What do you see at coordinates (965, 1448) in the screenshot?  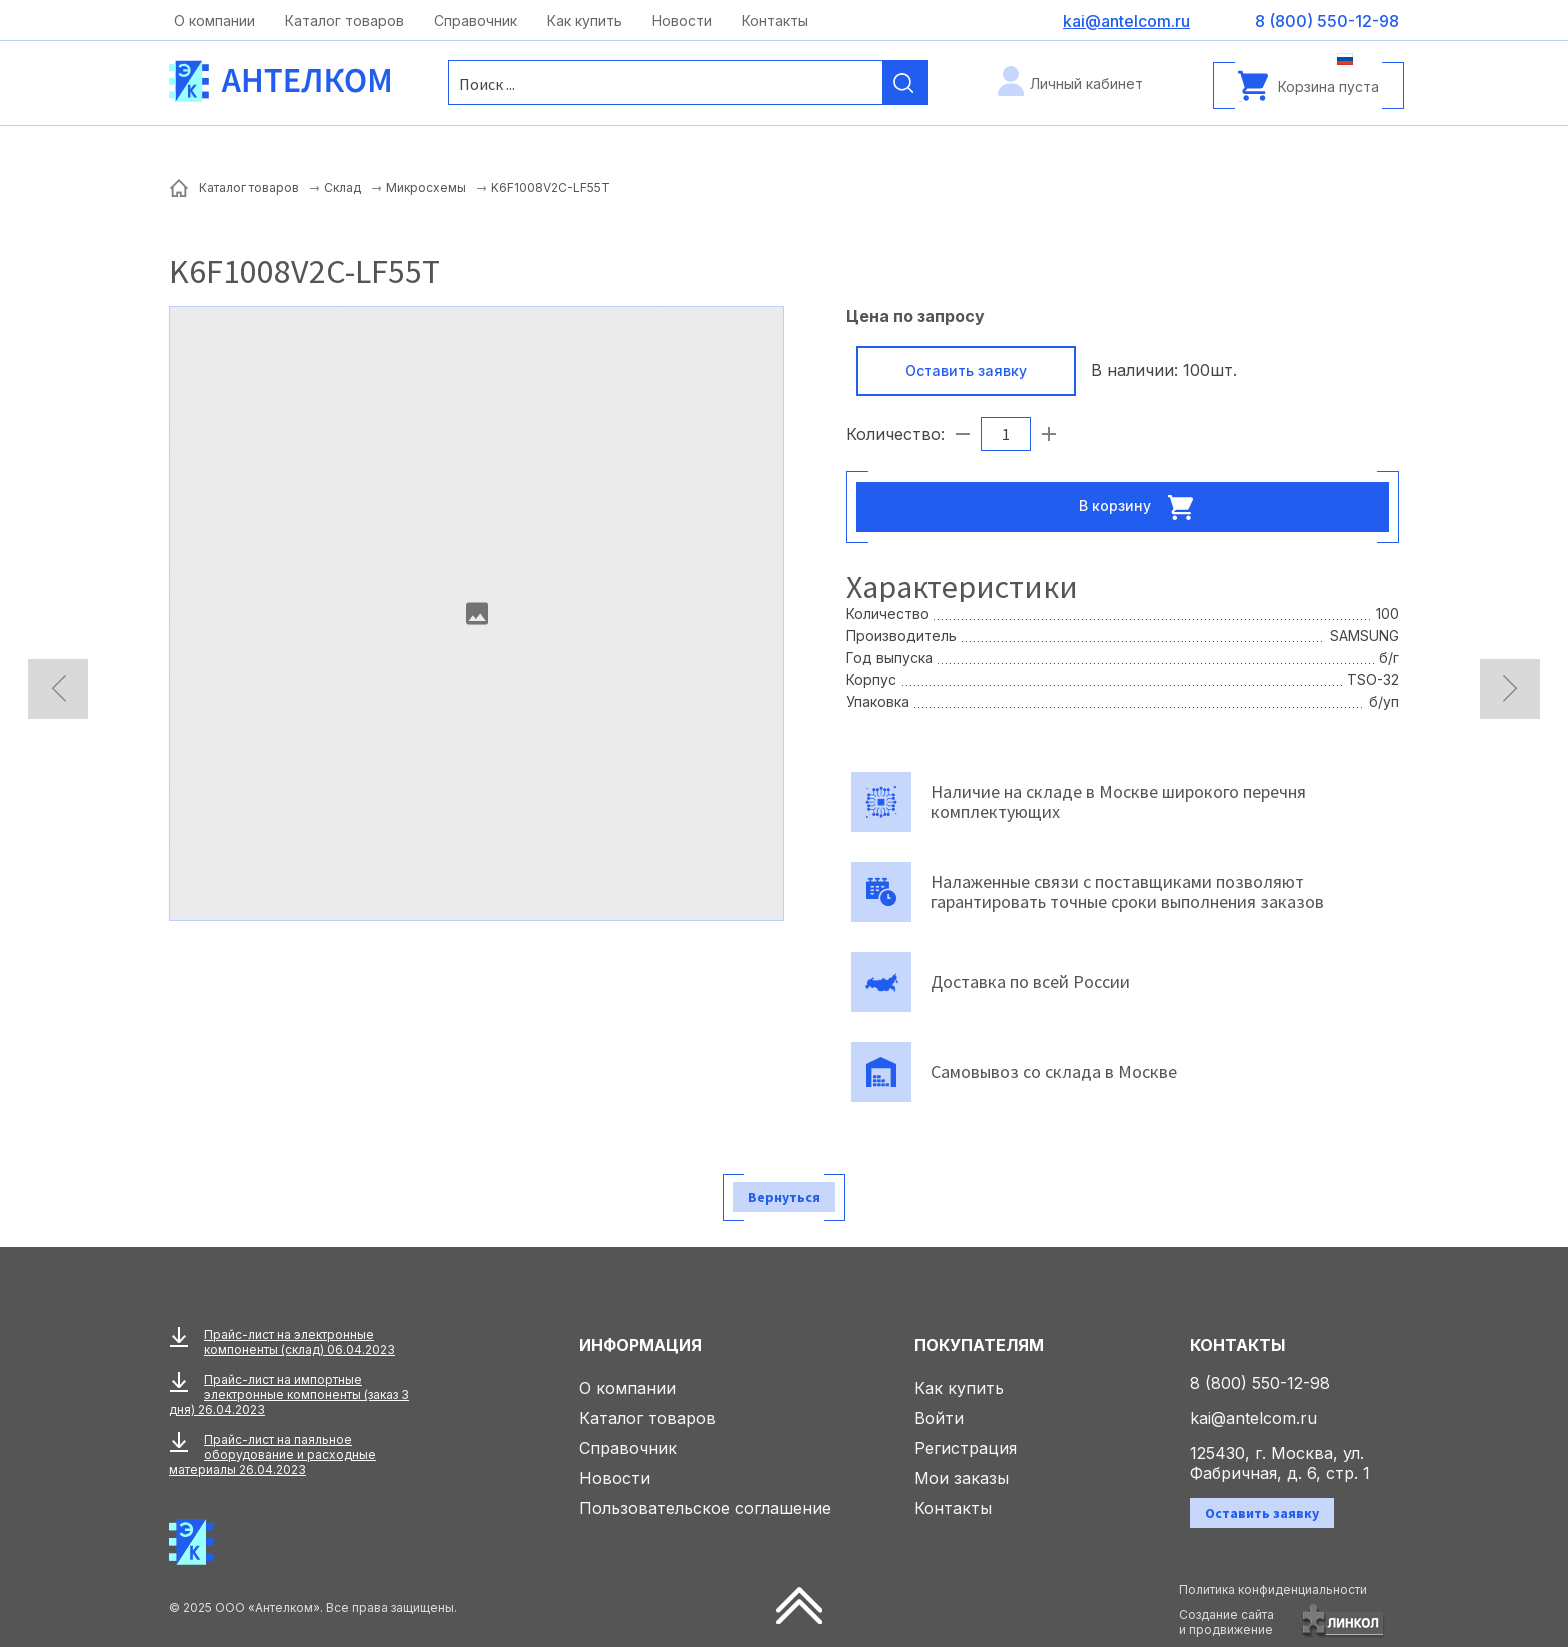 I see `Регистрация` at bounding box center [965, 1448].